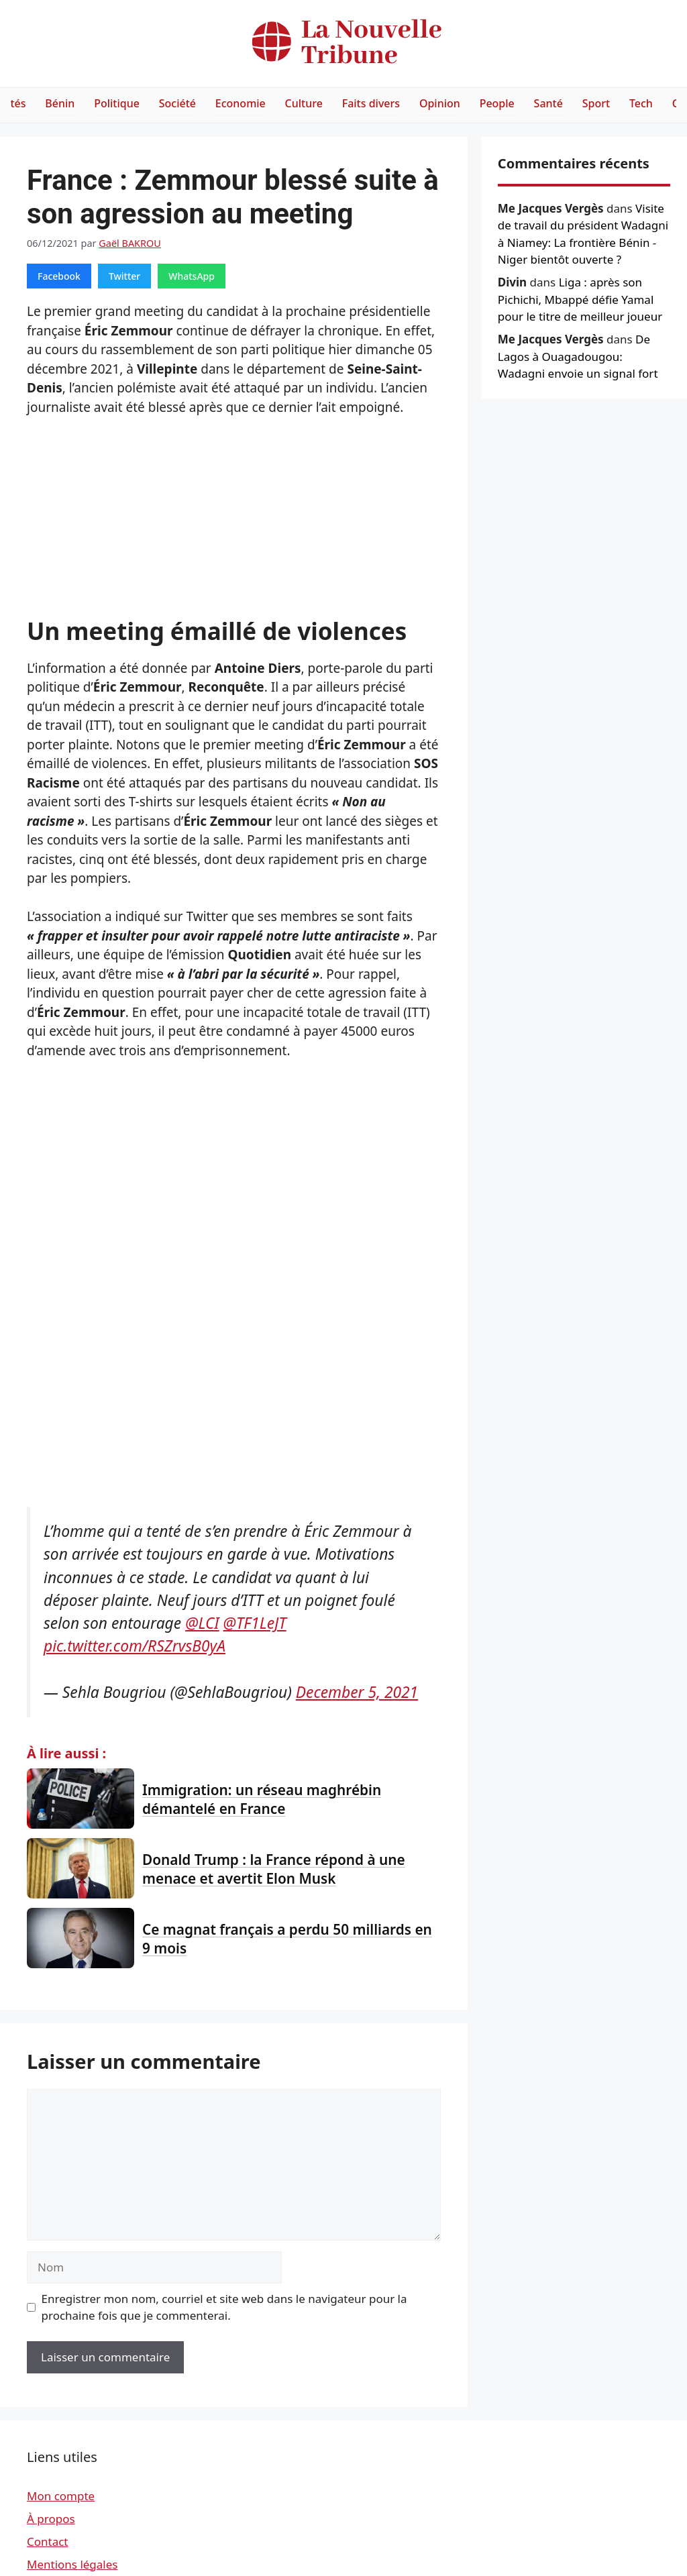 This screenshot has width=687, height=2576. Describe the element at coordinates (51, 2518) in the screenshot. I see `À propos` at that location.